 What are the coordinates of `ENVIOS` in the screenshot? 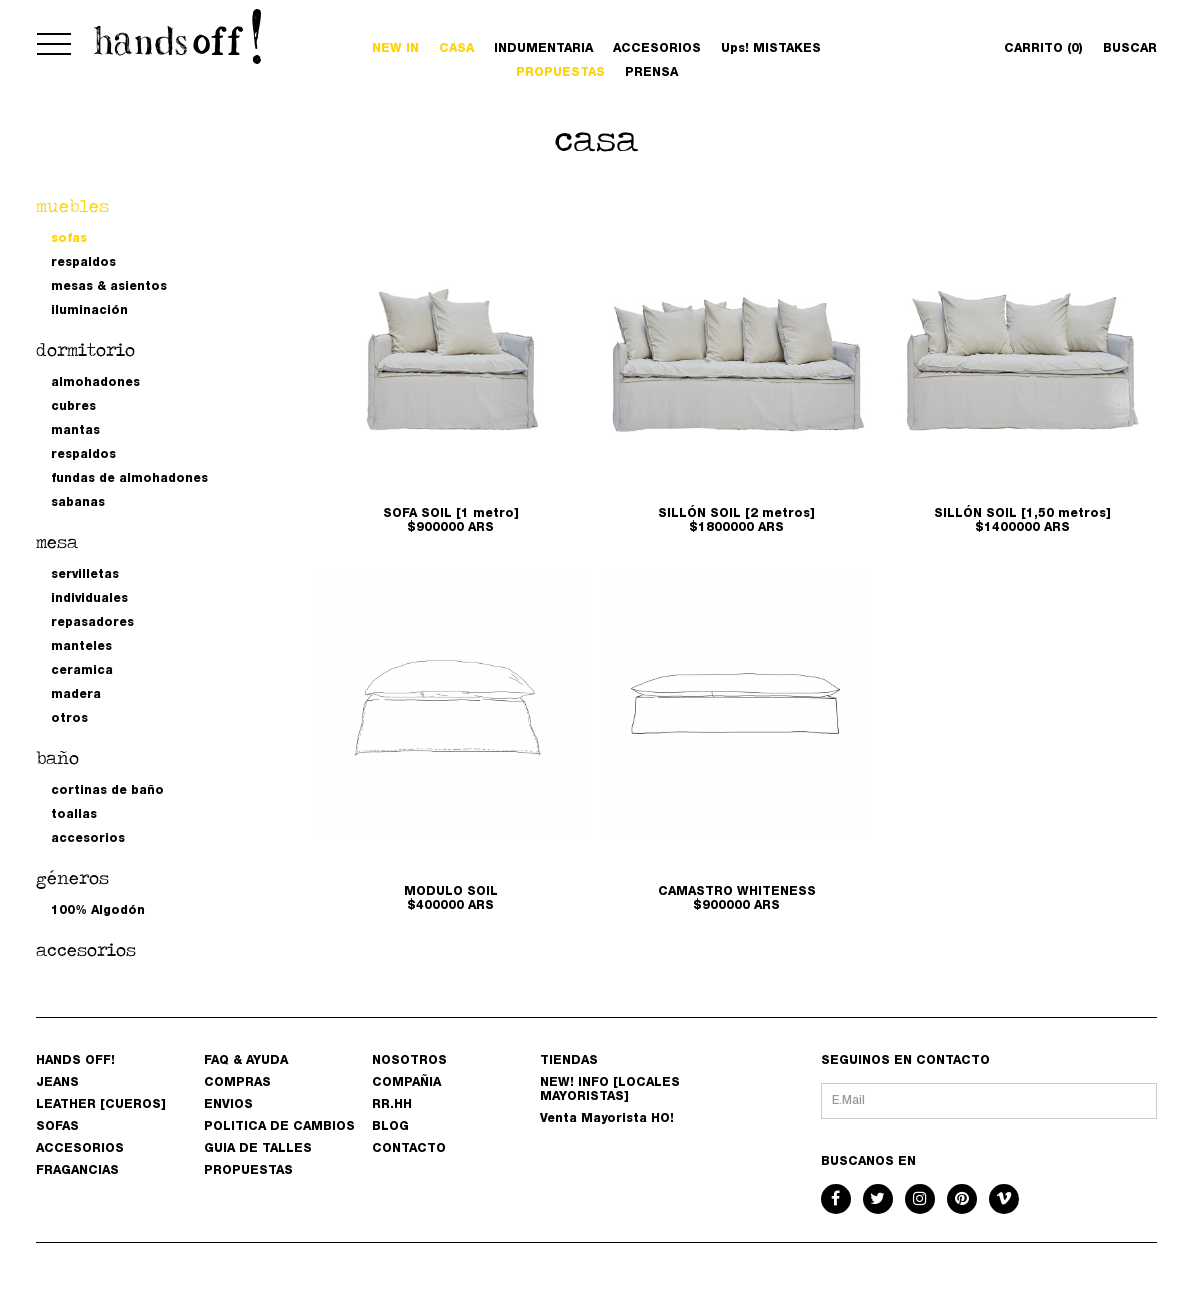 It's located at (228, 1105).